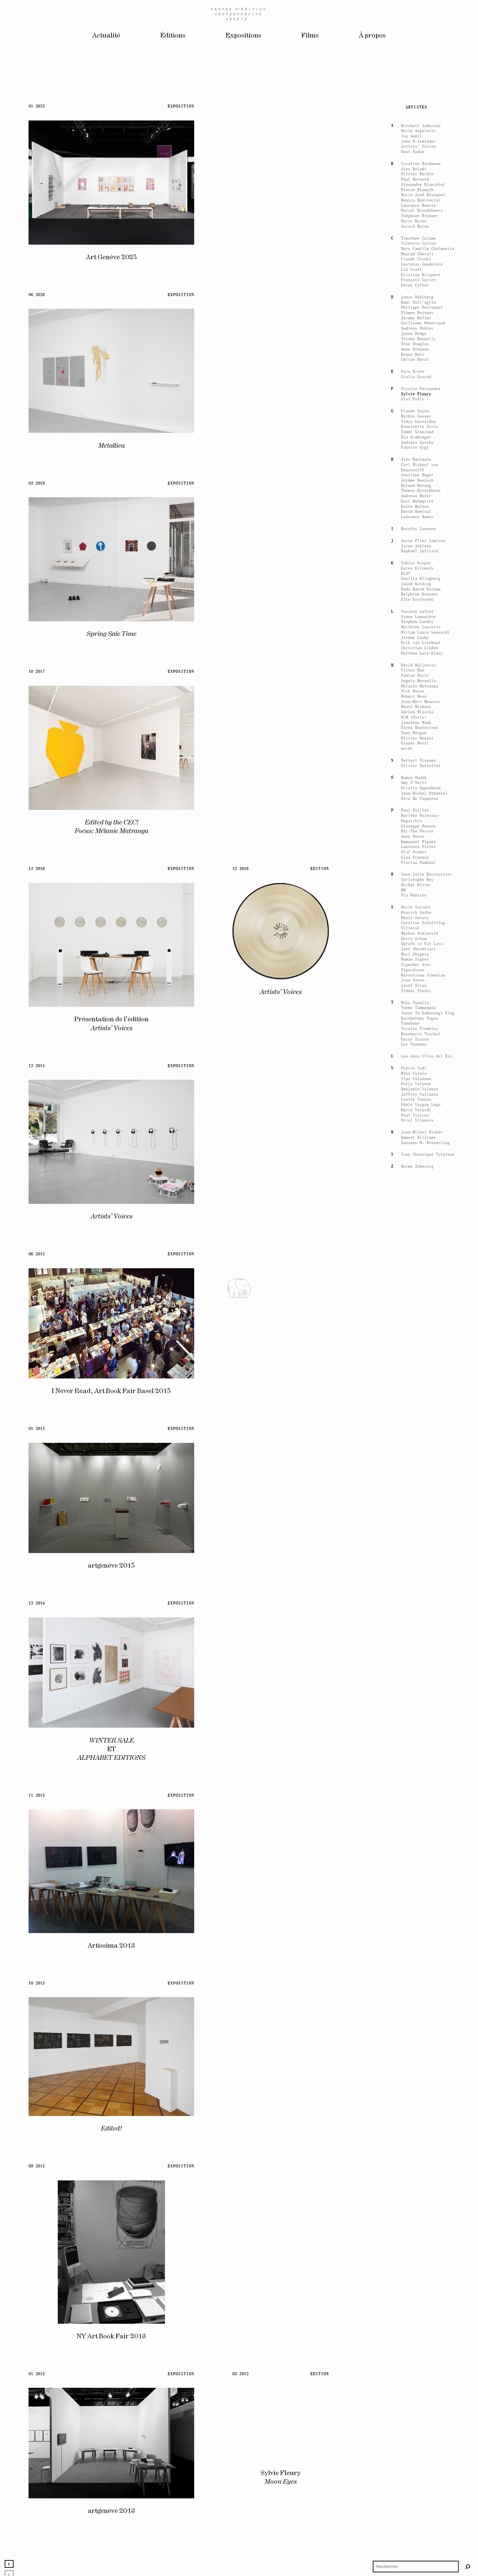 This screenshot has height=2576, width=478. I want to click on Otra De Vaqueros, so click(419, 2189).